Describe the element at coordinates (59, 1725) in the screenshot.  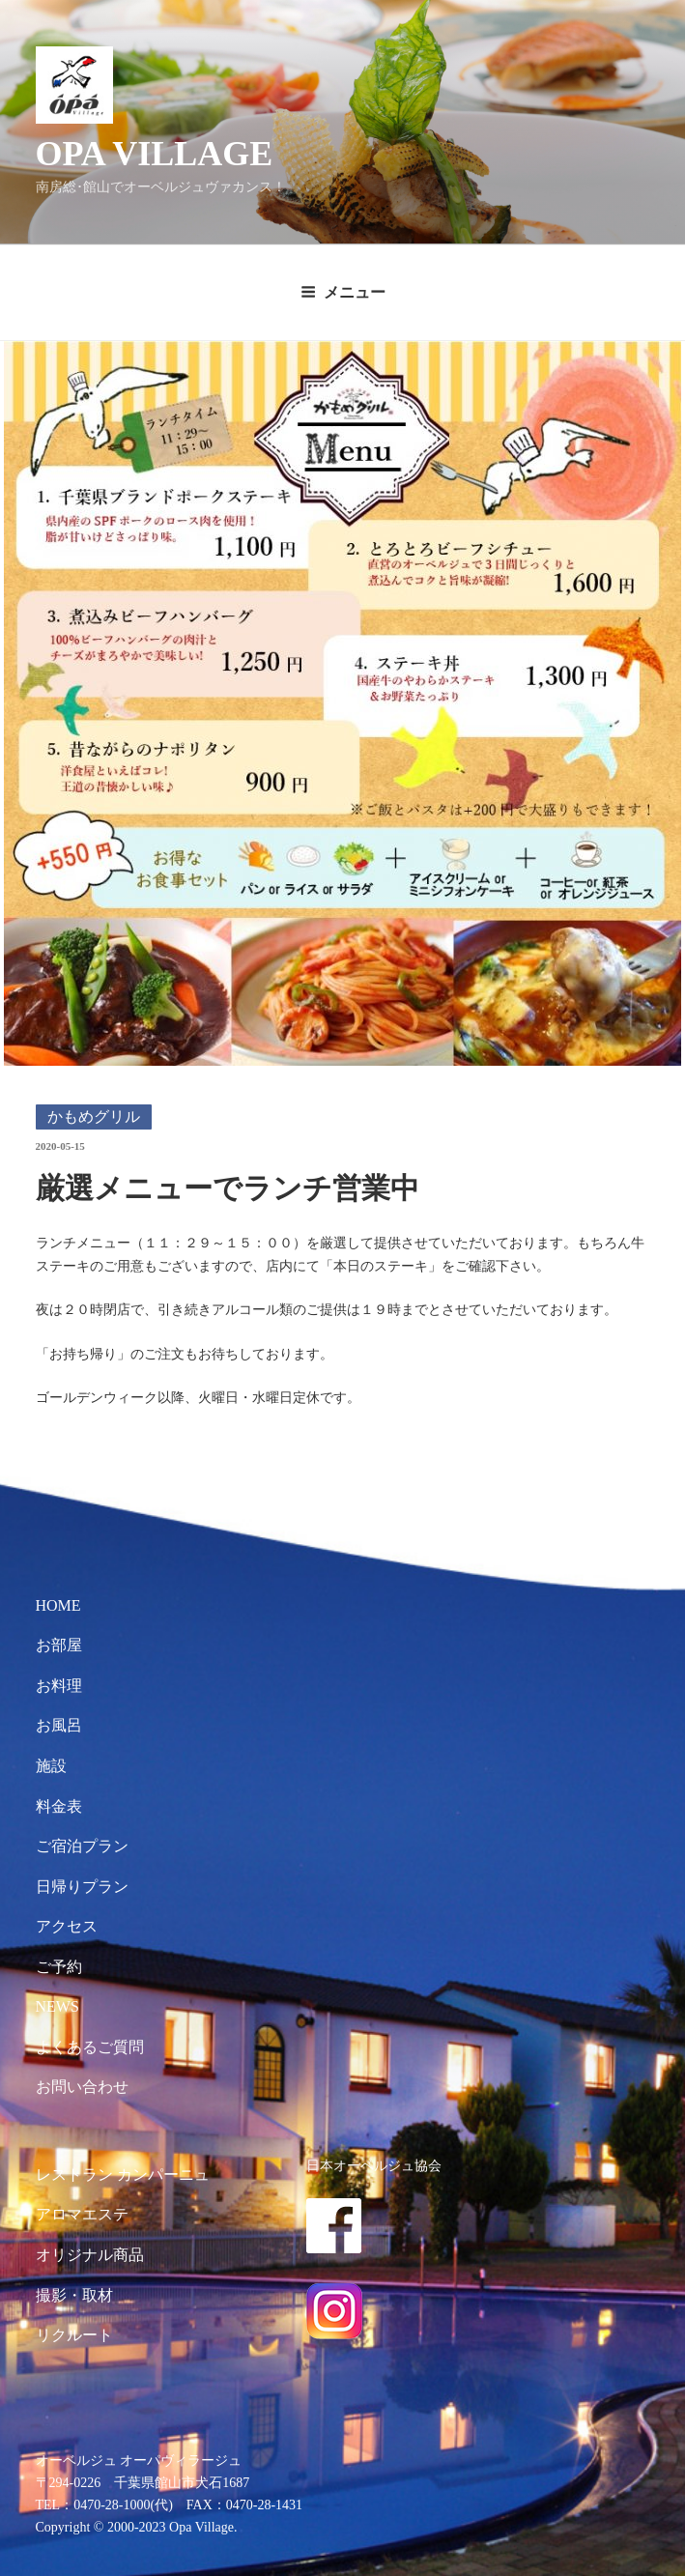
I see `お風呂` at that location.